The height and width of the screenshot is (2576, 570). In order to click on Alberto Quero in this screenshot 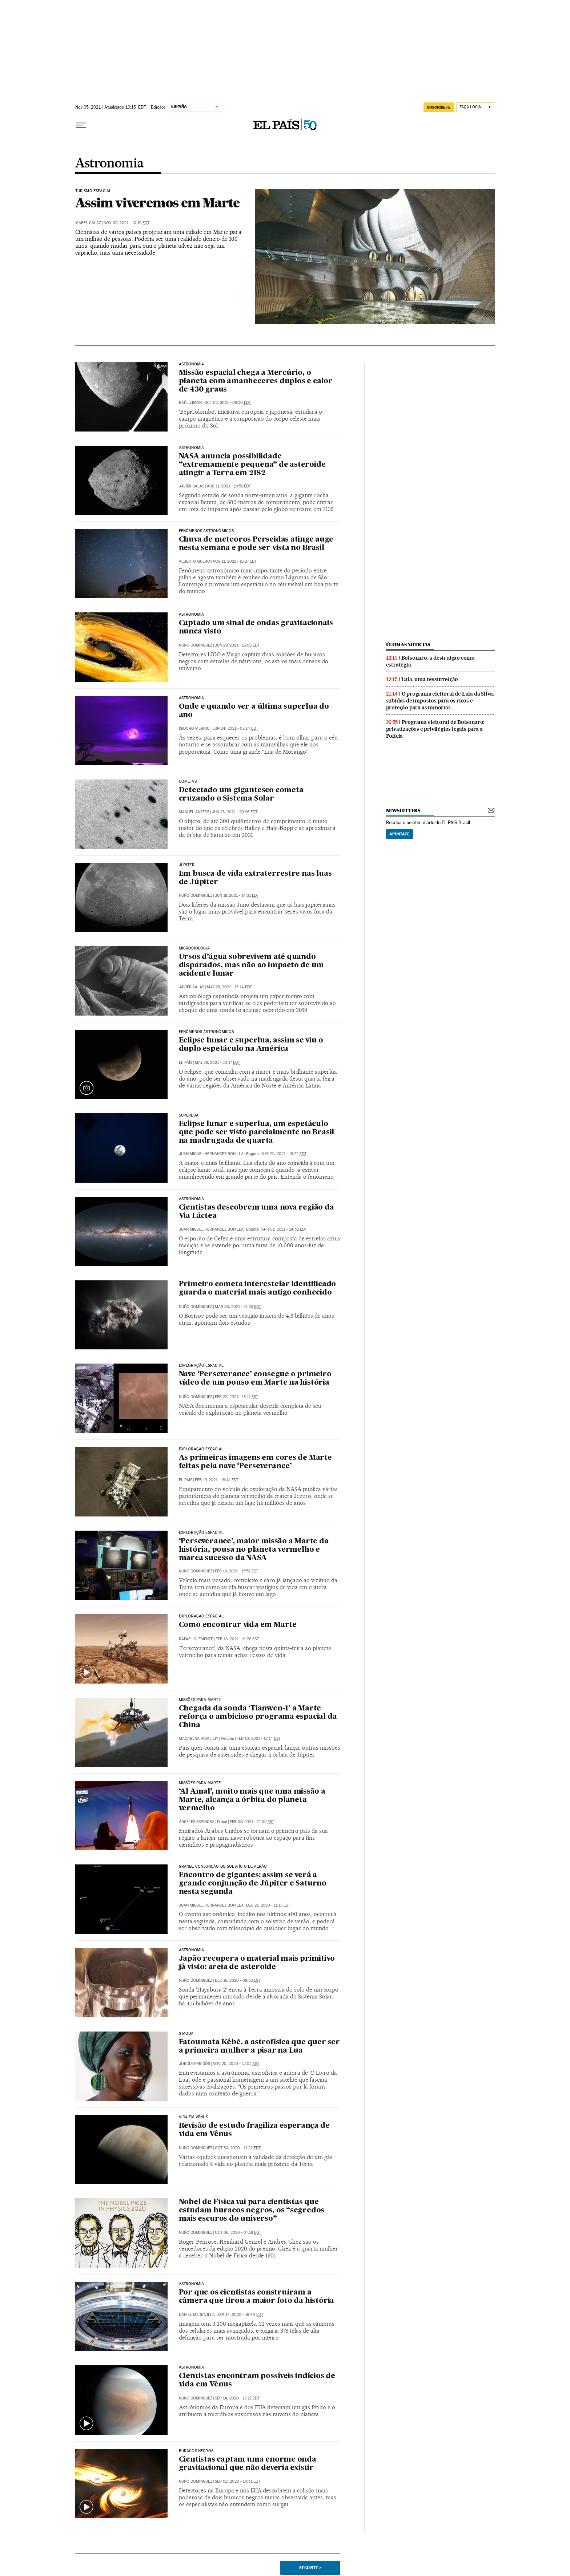, I will do `click(194, 561)`.